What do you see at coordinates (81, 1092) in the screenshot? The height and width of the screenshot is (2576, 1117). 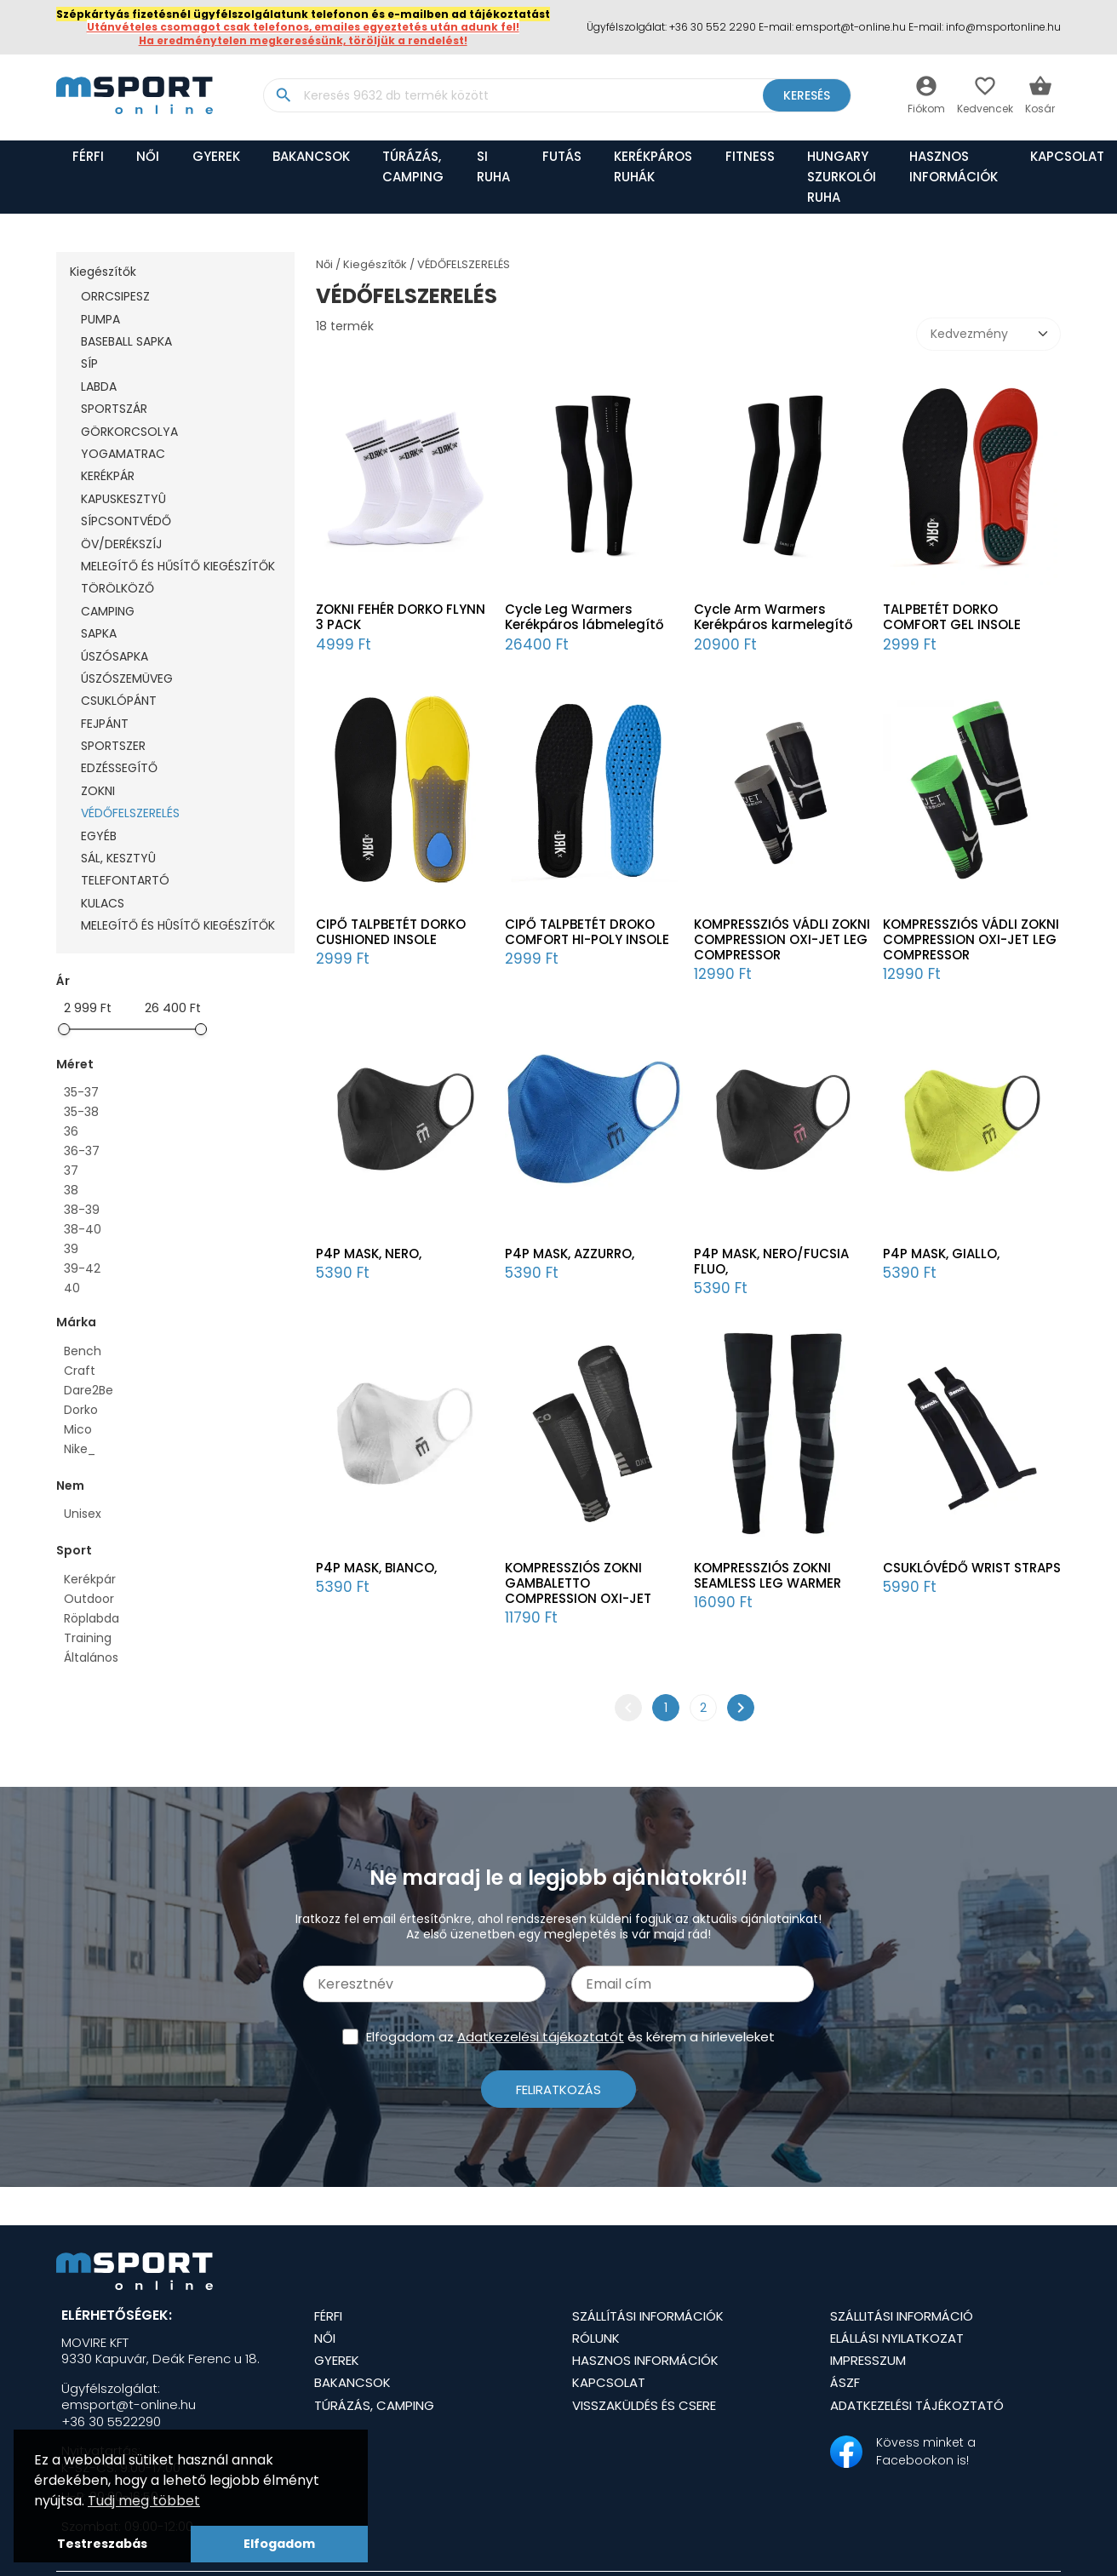 I see `35-37` at bounding box center [81, 1092].